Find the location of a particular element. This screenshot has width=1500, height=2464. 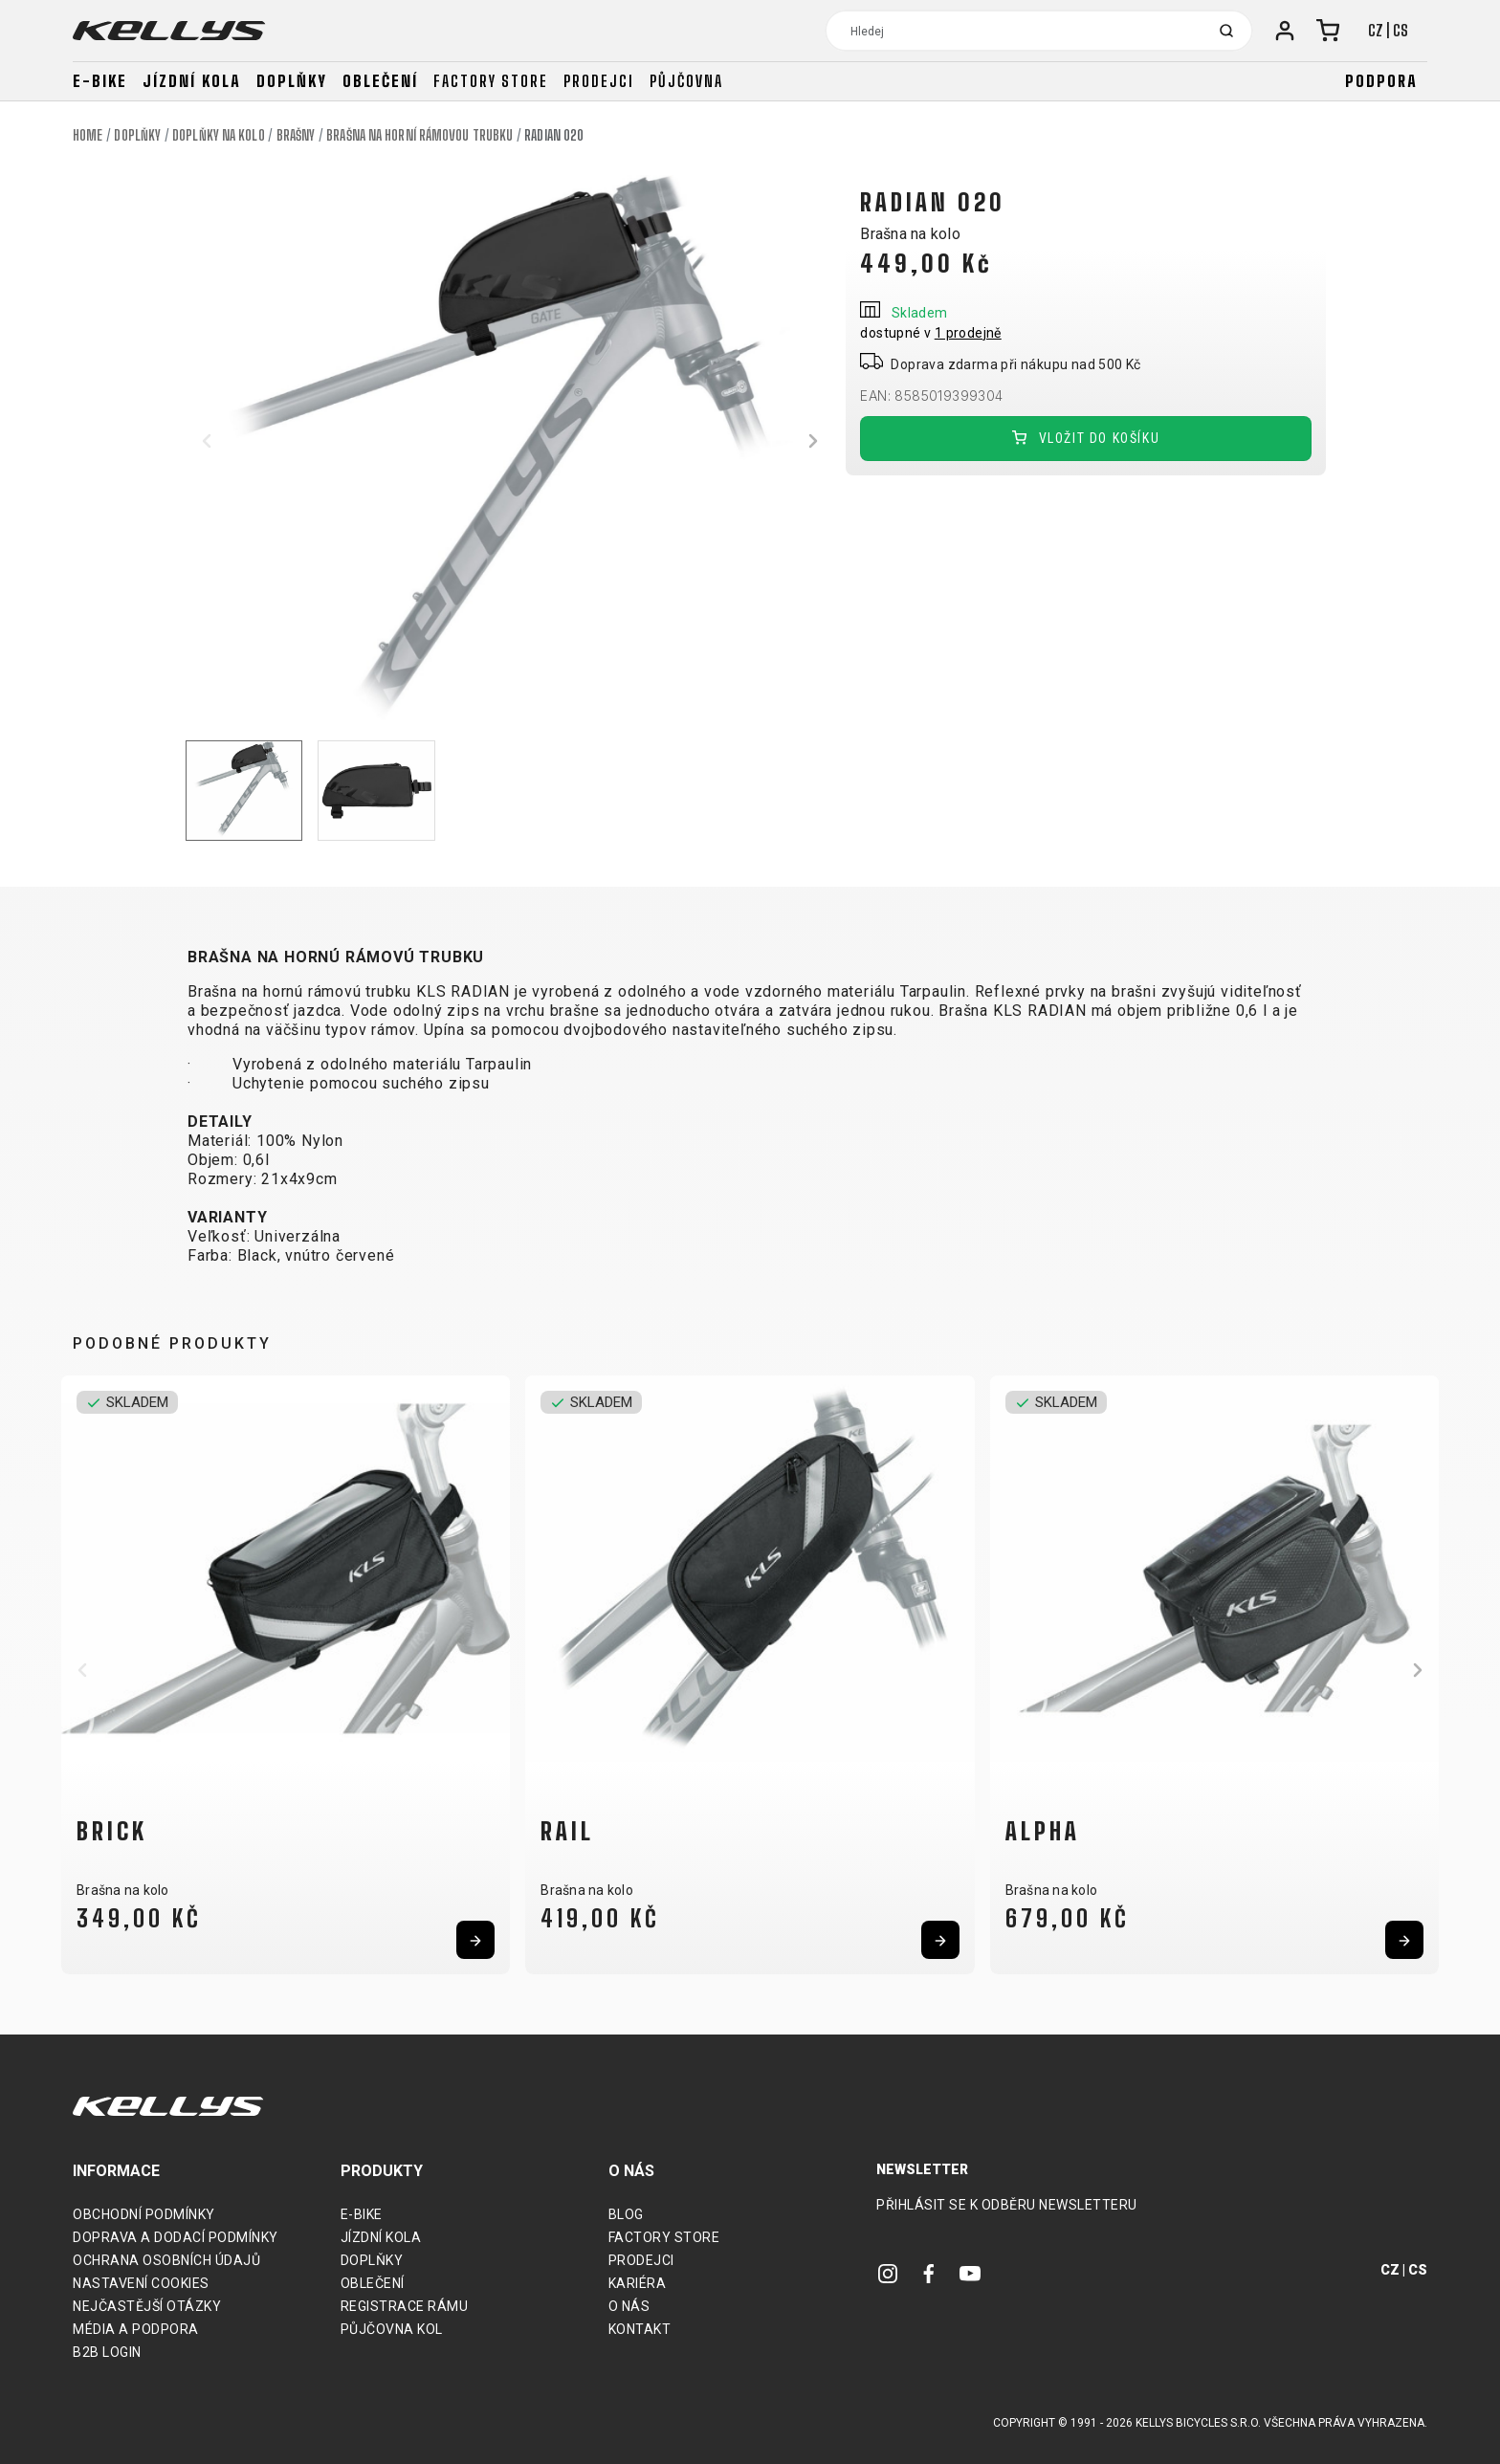

Obchodní podmínky is located at coordinates (144, 2214).